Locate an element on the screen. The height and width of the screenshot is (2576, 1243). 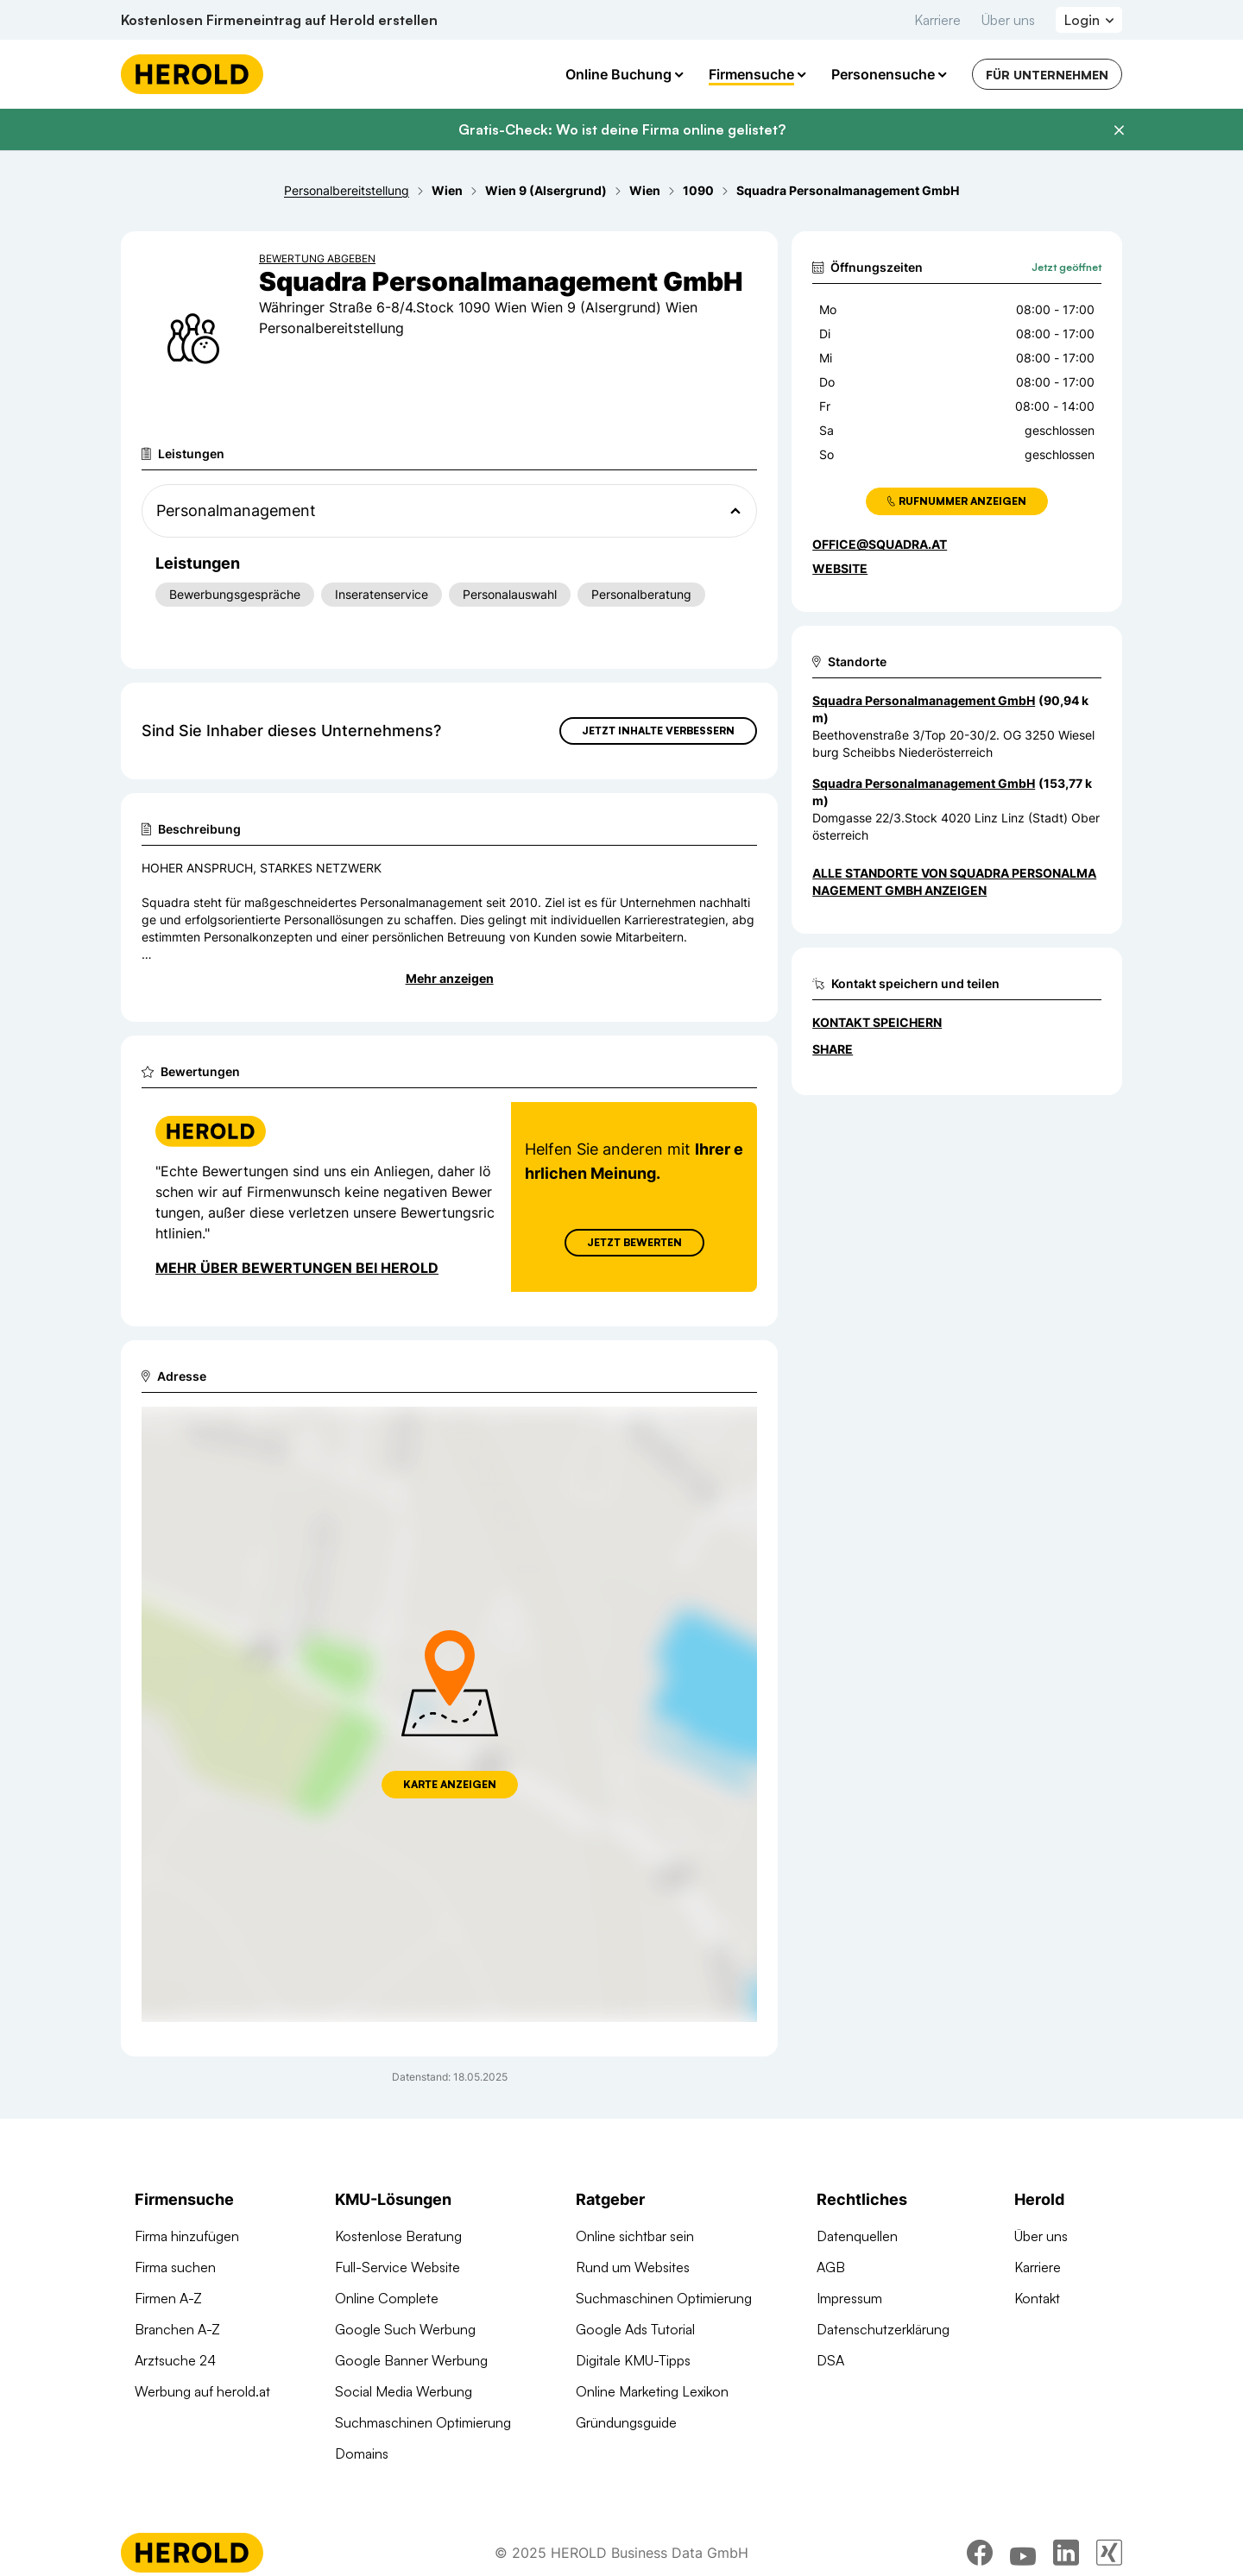
WEBSITE is located at coordinates (840, 568).